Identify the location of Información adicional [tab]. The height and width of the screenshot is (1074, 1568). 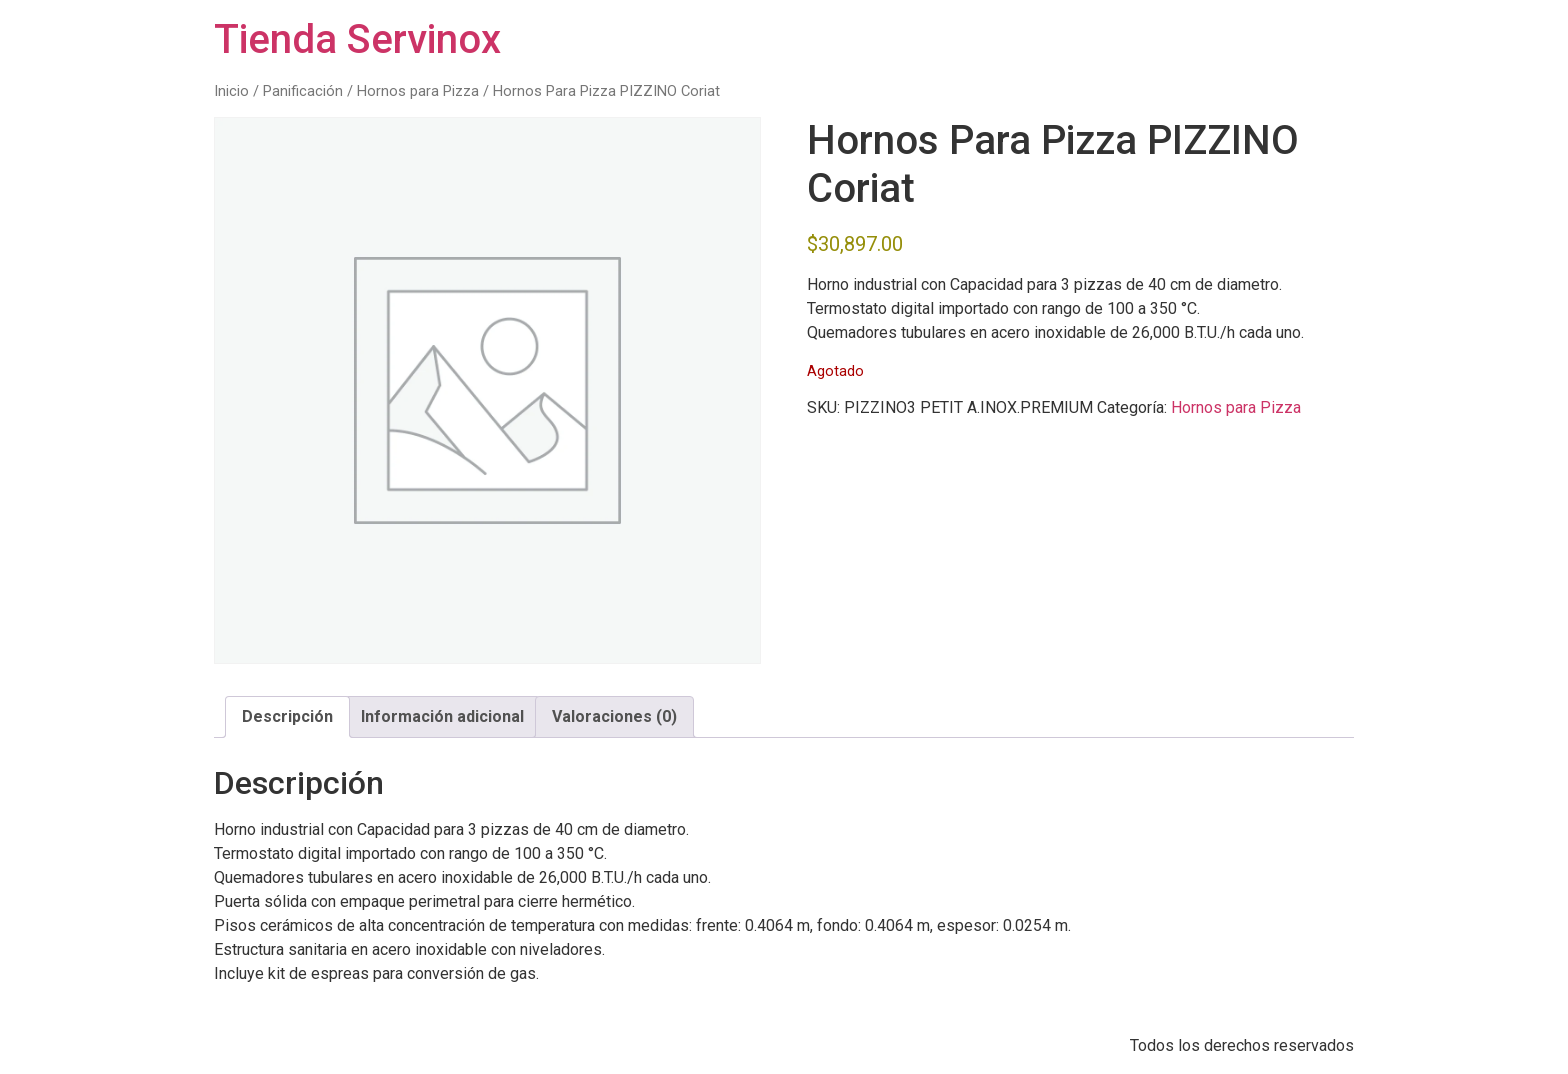
(442, 716).